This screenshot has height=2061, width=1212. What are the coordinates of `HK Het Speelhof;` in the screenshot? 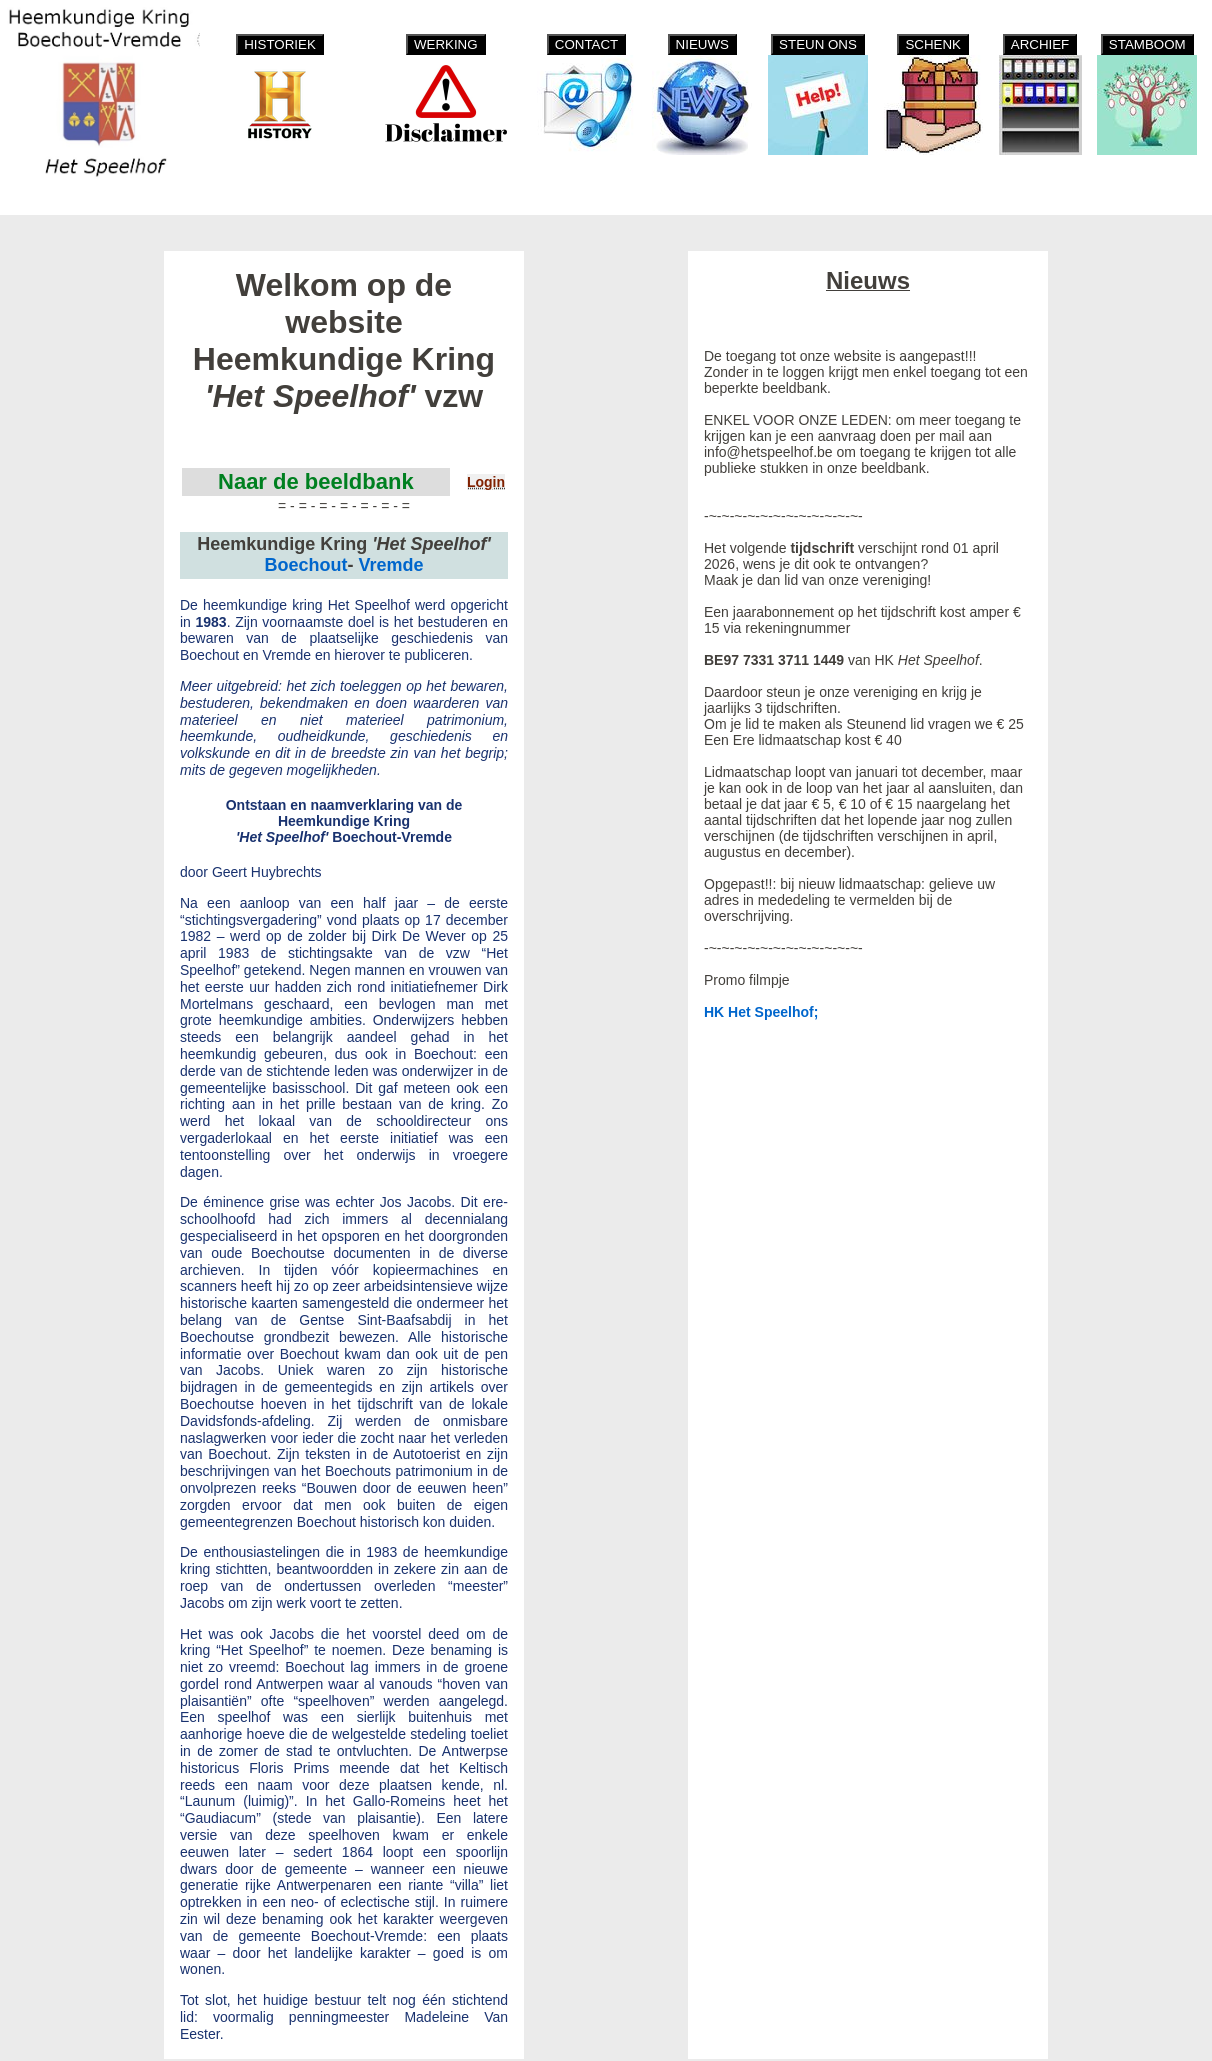 It's located at (761, 1012).